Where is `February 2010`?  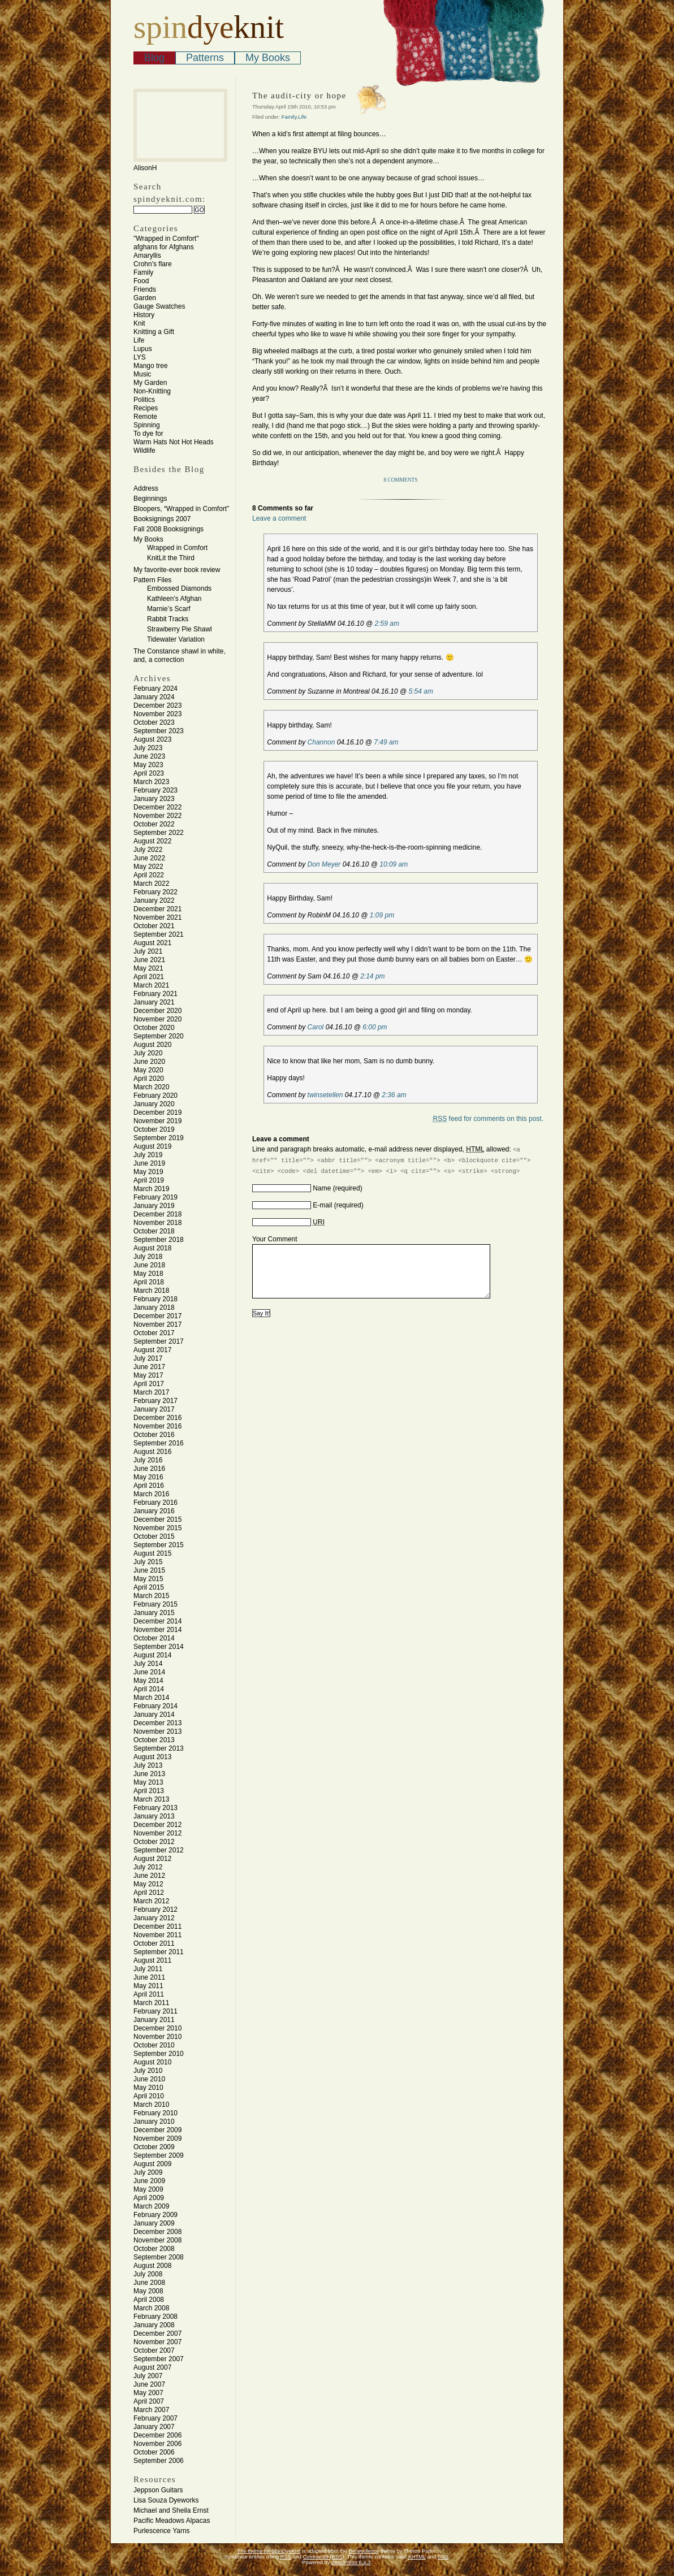 February 2010 is located at coordinates (155, 2113).